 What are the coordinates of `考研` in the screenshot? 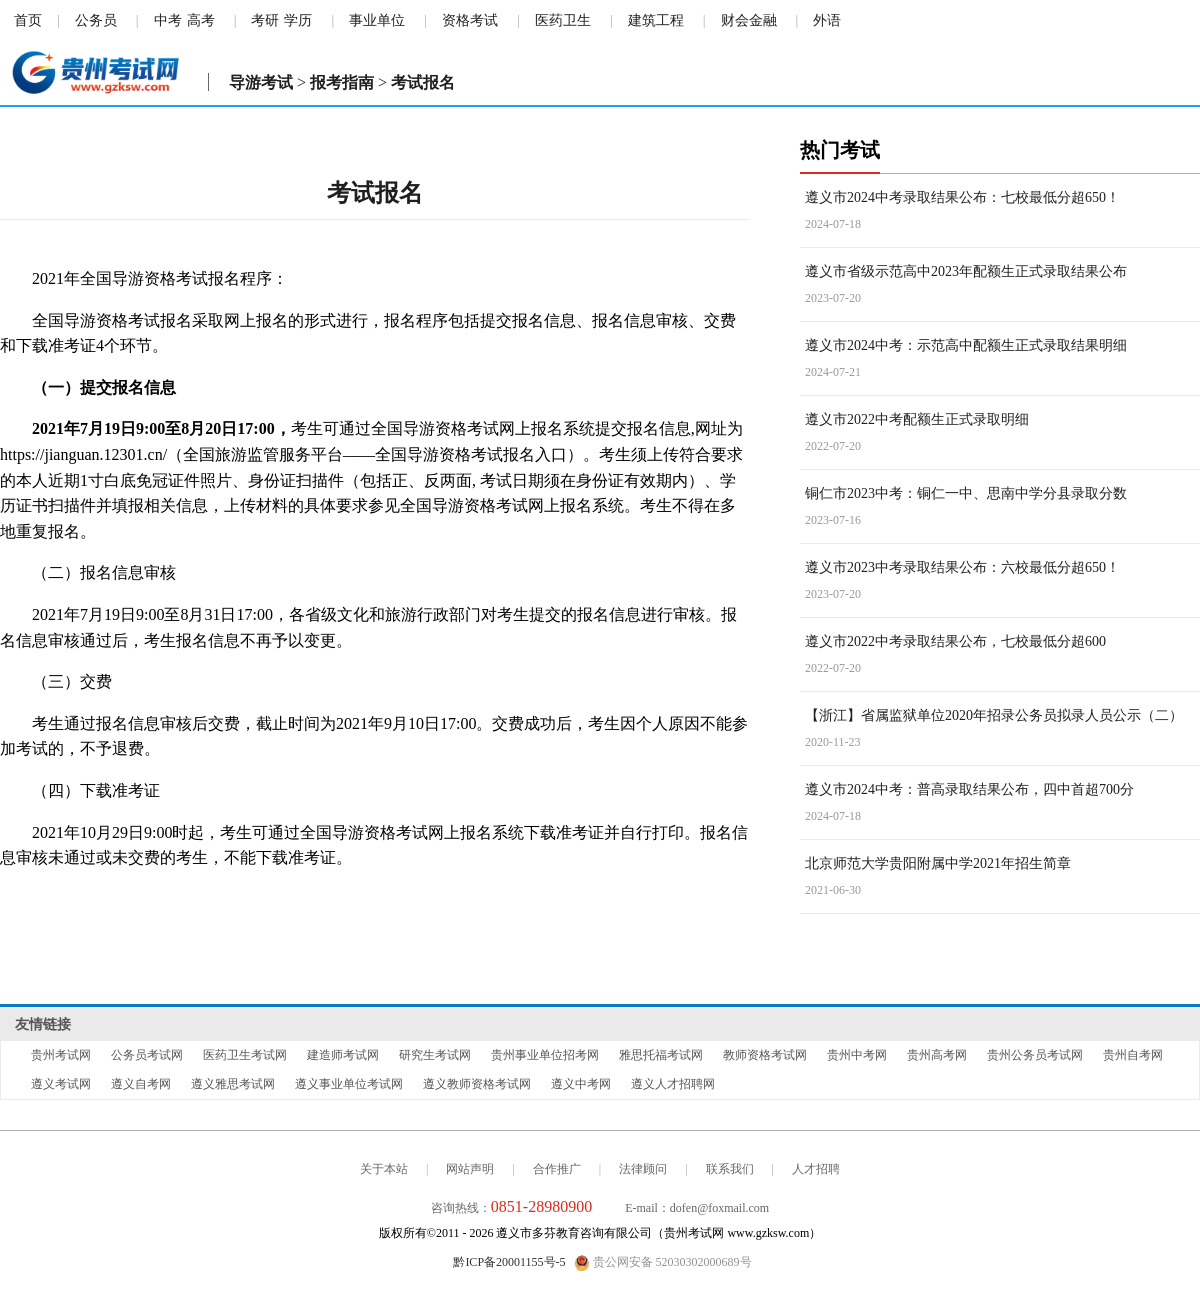 It's located at (265, 20).